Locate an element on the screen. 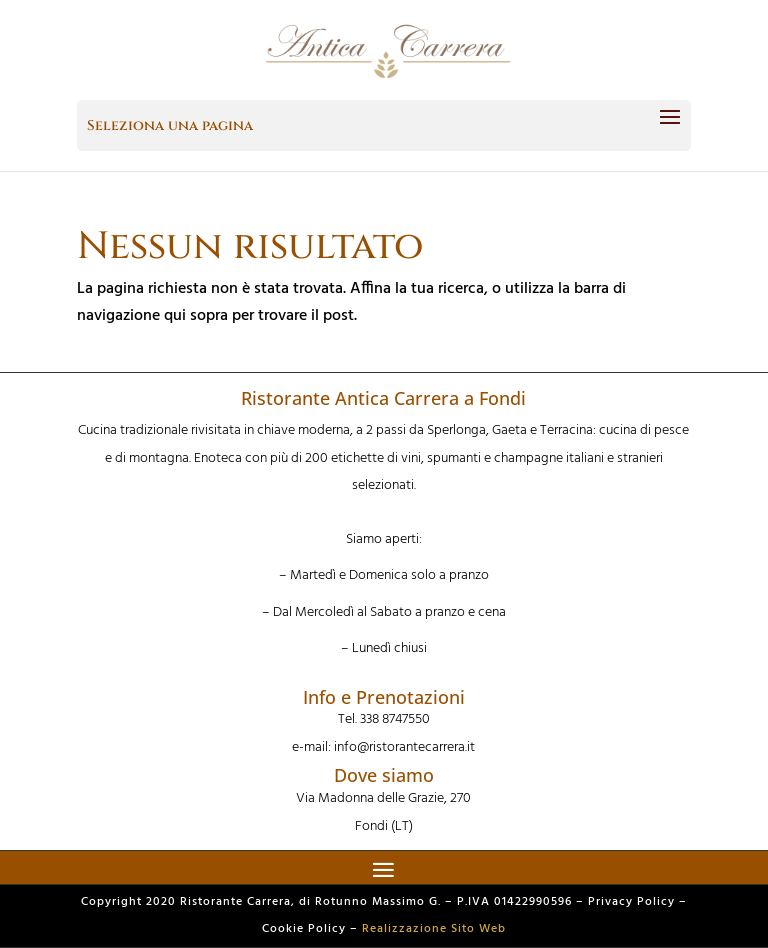 The width and height of the screenshot is (768, 948). Privacy Policy is located at coordinates (631, 902).